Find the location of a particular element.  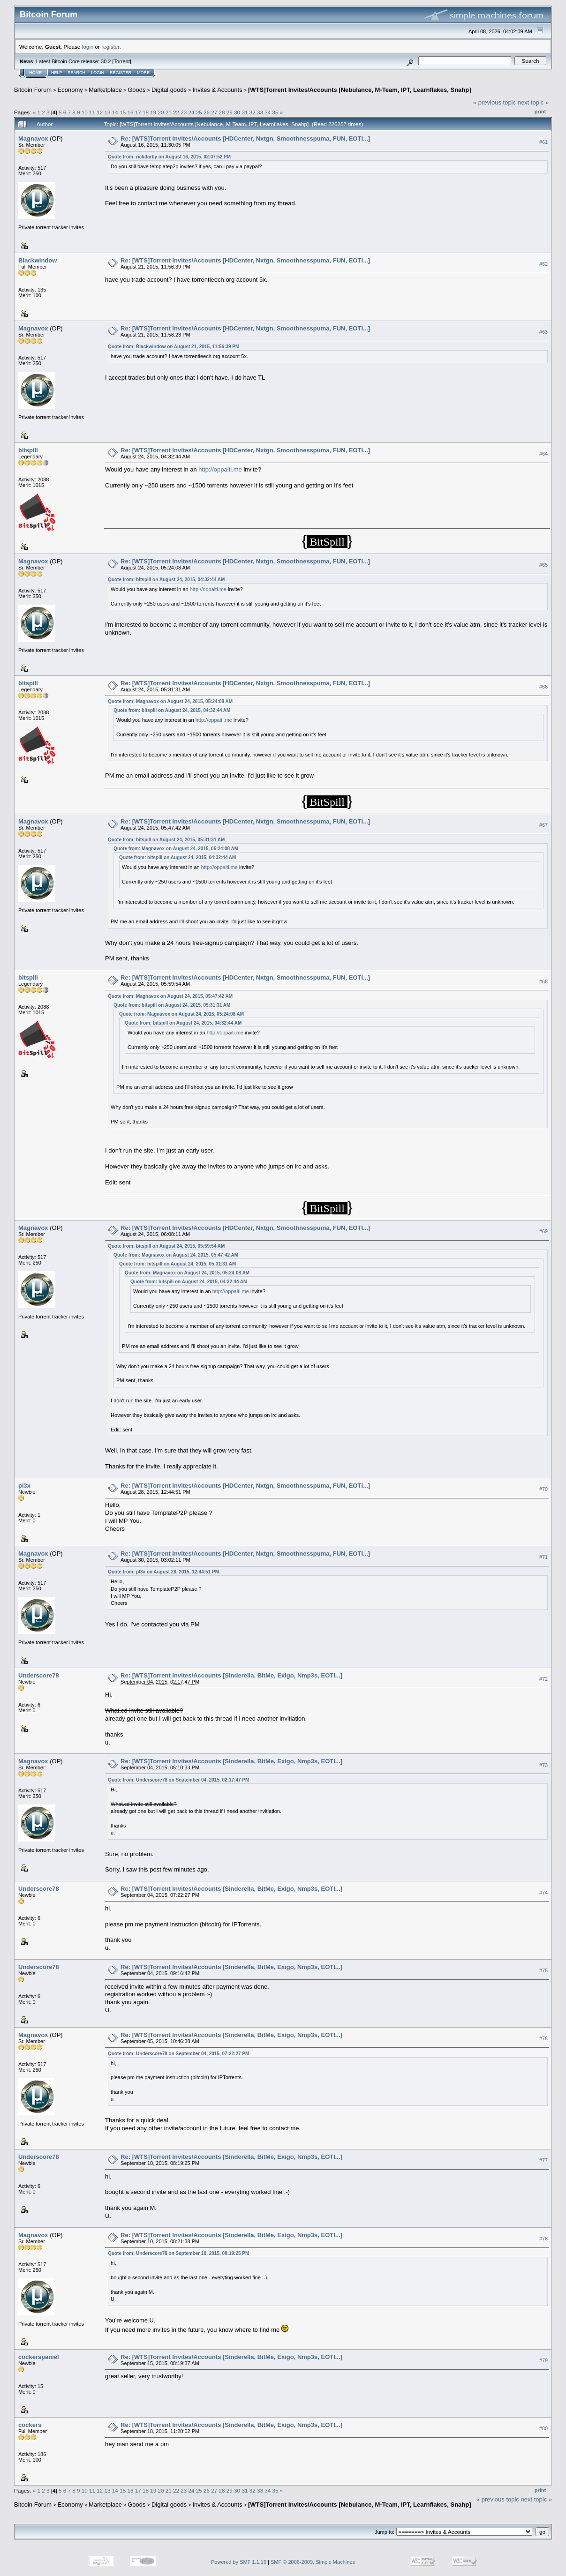

next topic » is located at coordinates (533, 102).